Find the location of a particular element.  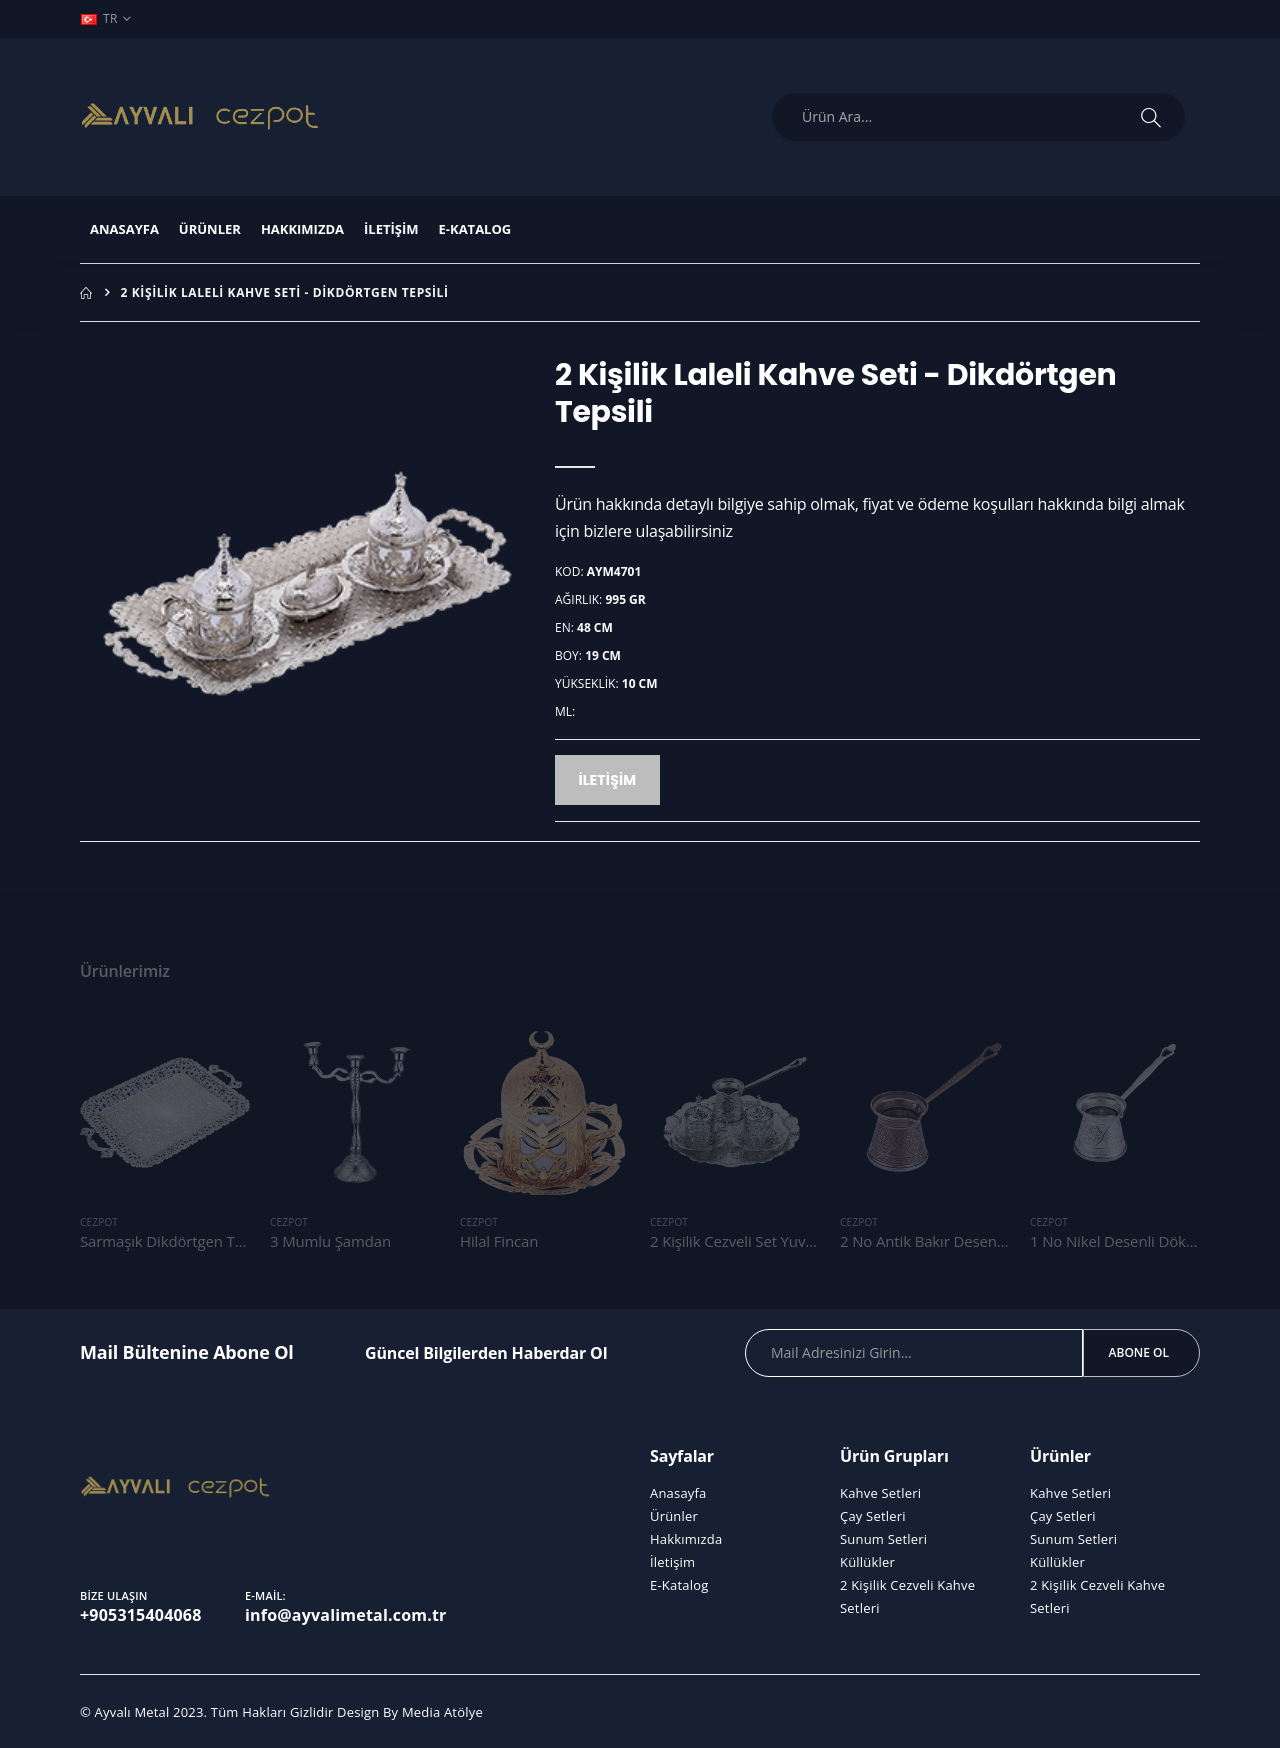

Çay Setleri is located at coordinates (873, 1516).